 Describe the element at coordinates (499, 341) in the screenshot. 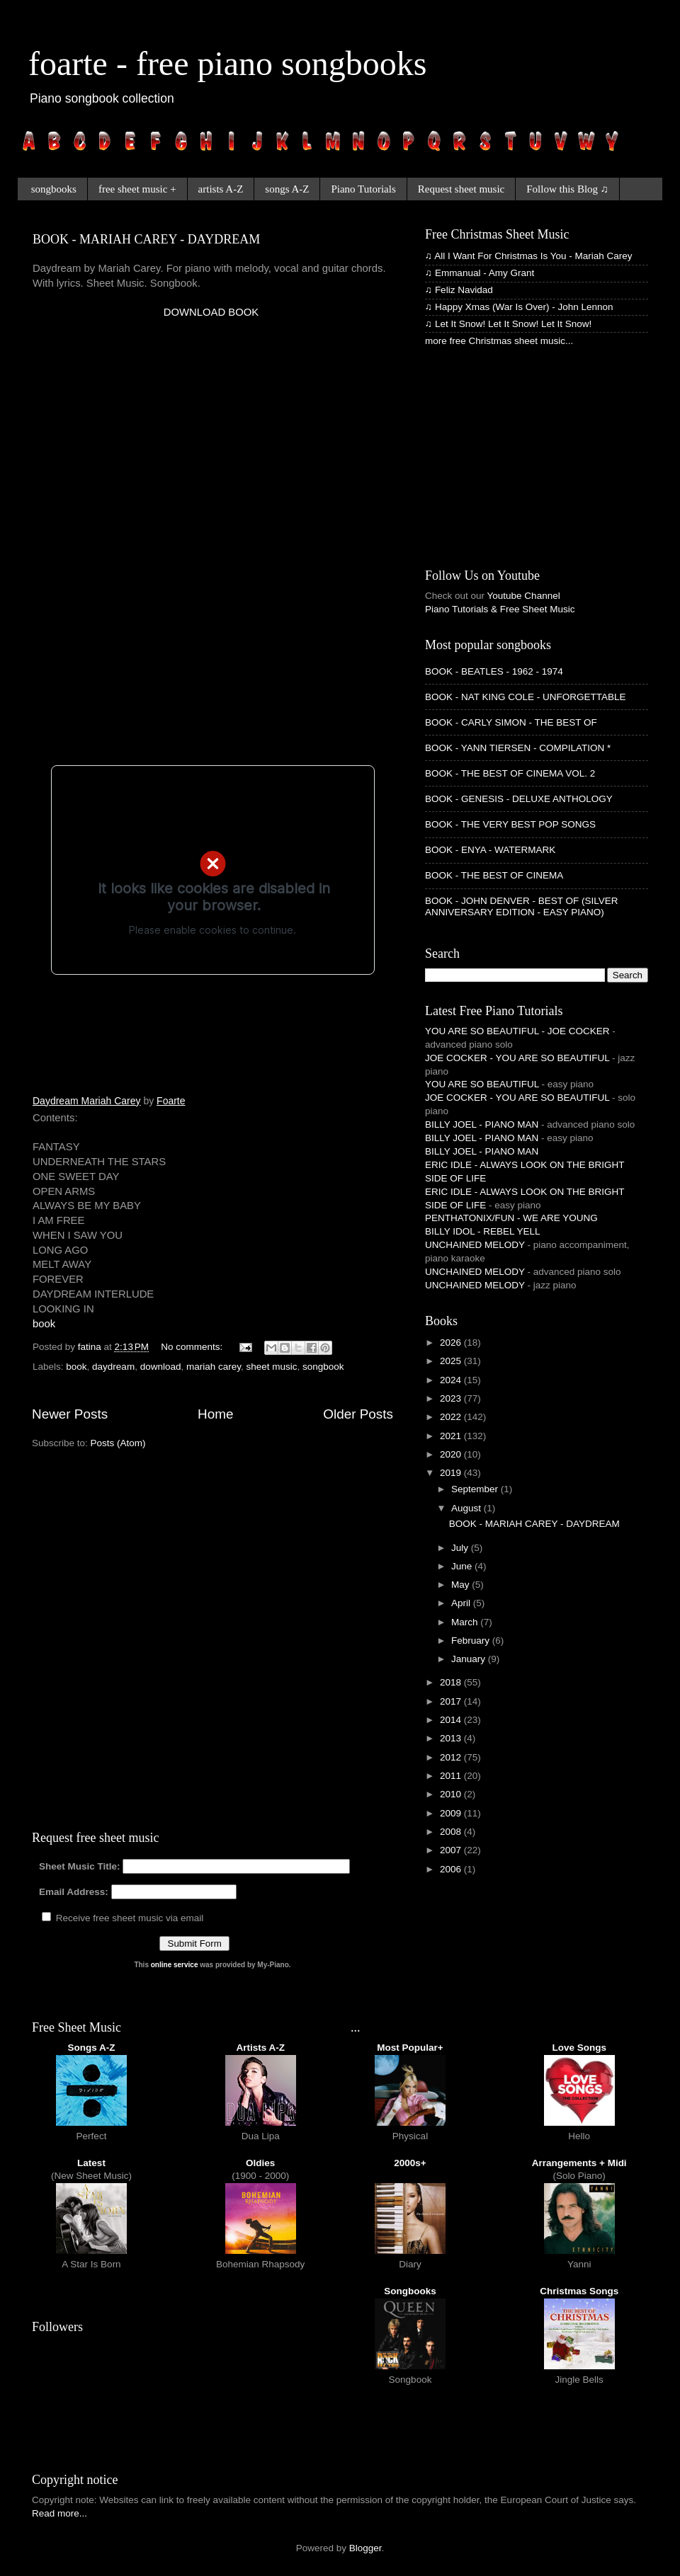

I see `more free Christmas sheet music...` at that location.